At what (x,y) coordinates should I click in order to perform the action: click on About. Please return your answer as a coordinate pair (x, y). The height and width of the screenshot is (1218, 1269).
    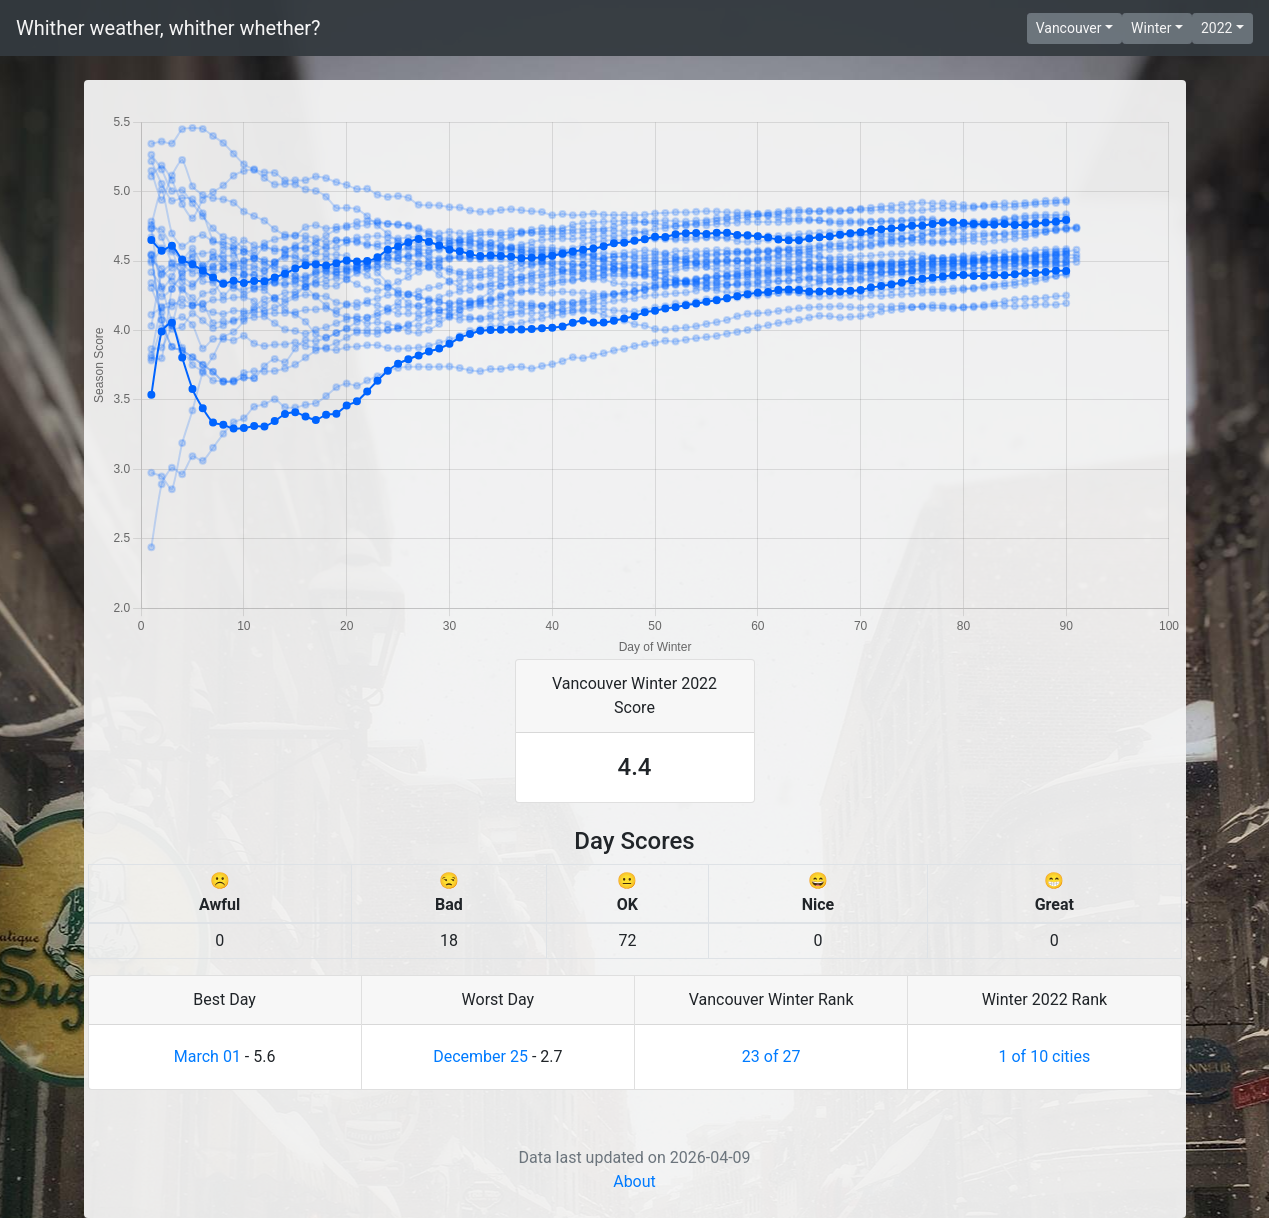
    Looking at the image, I should click on (634, 1181).